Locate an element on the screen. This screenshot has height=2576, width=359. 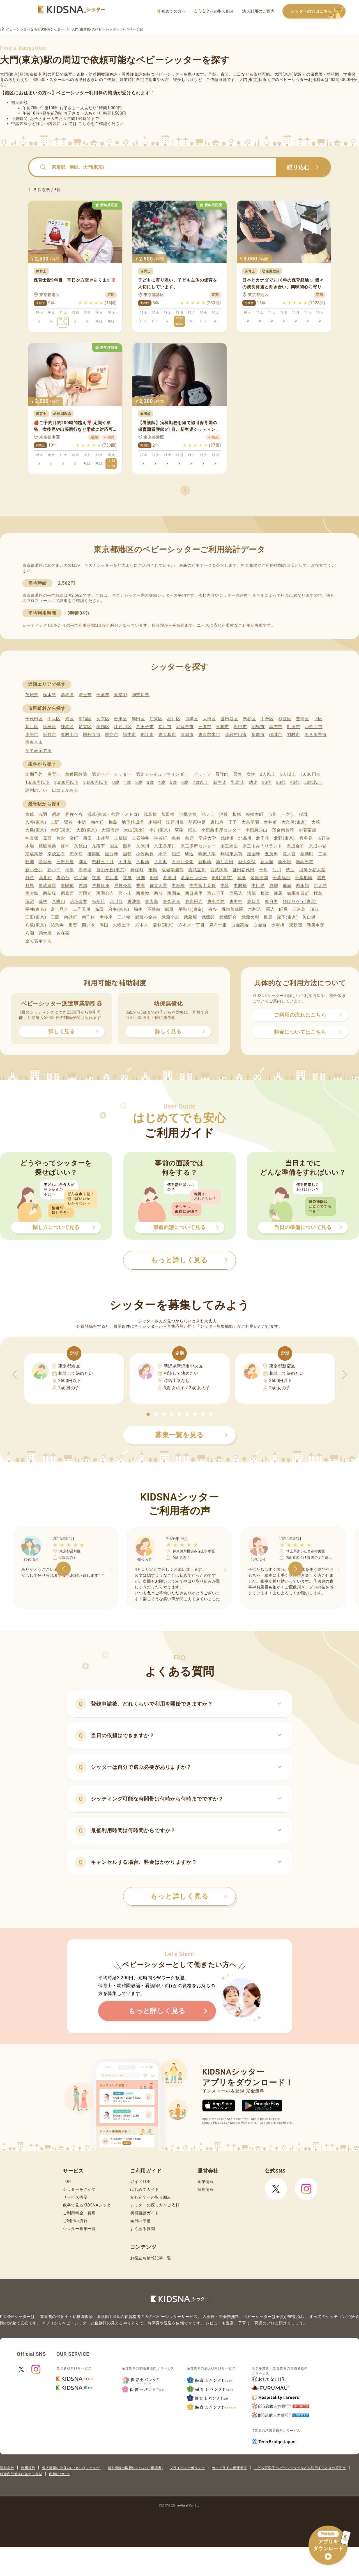
豊島区 is located at coordinates (302, 718).